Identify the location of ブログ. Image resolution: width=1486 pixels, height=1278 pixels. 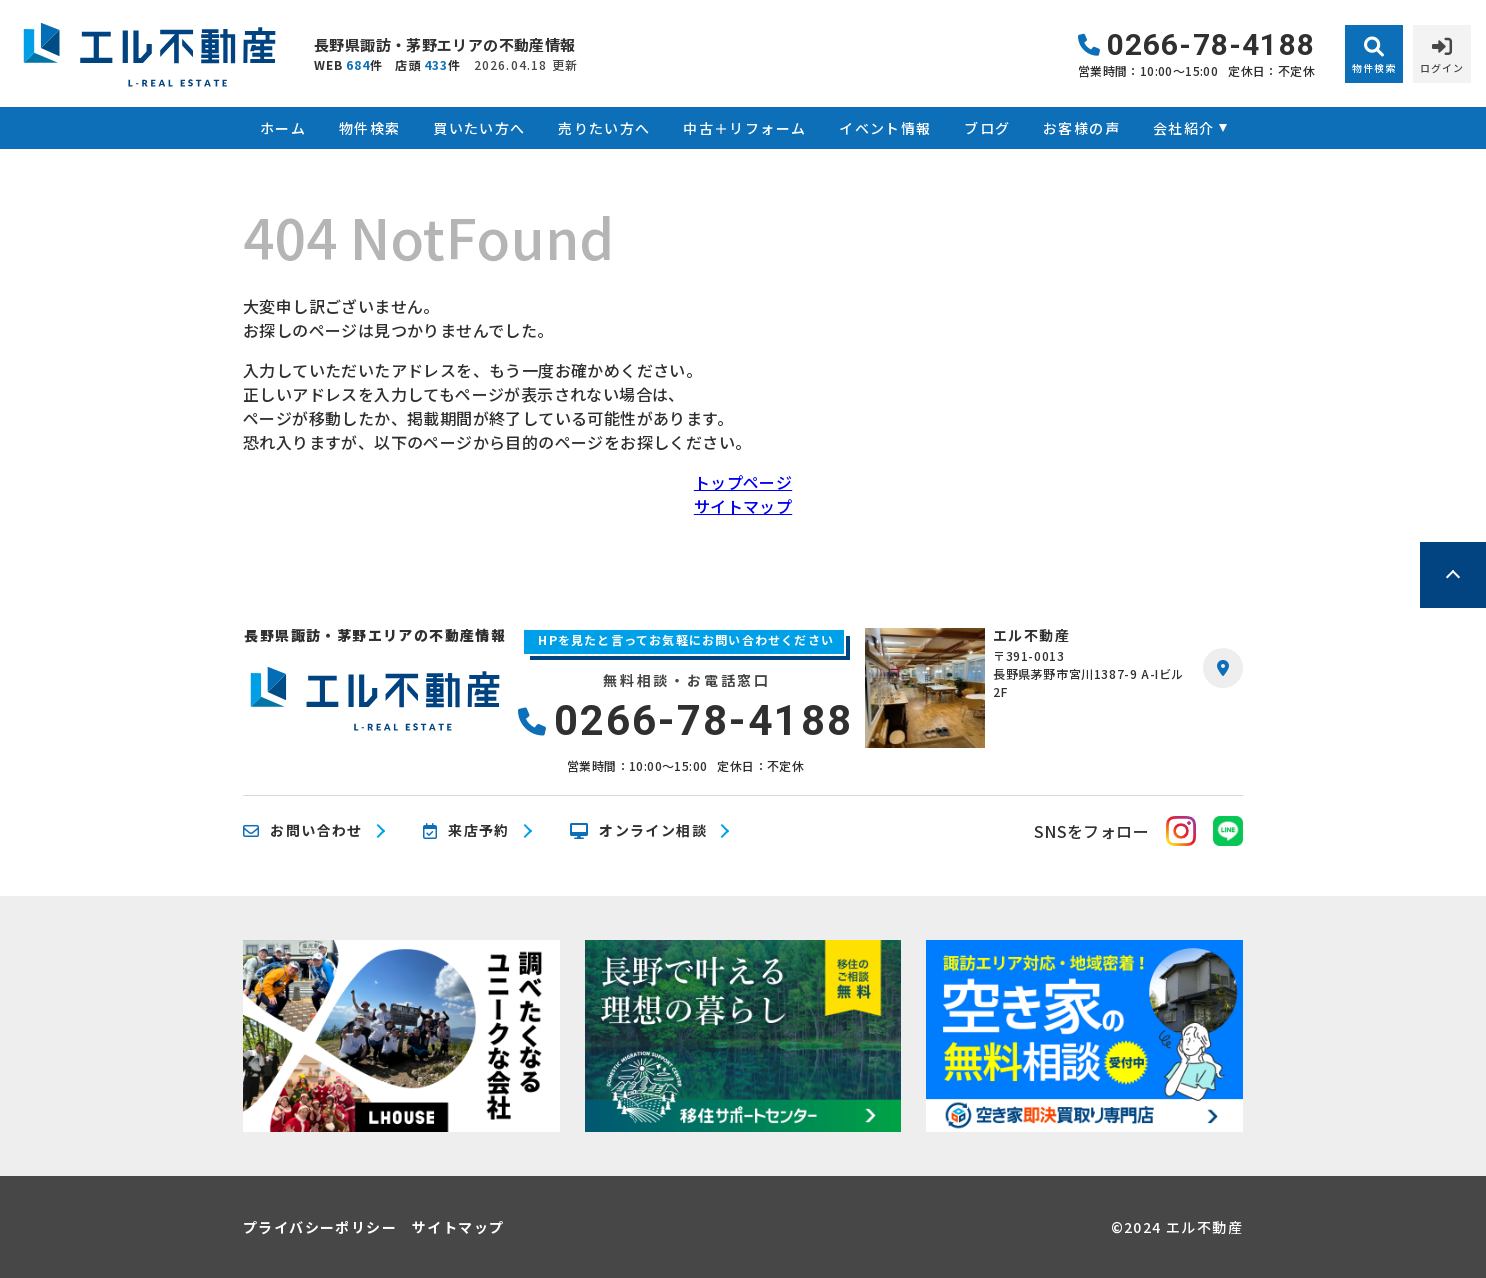
(987, 128).